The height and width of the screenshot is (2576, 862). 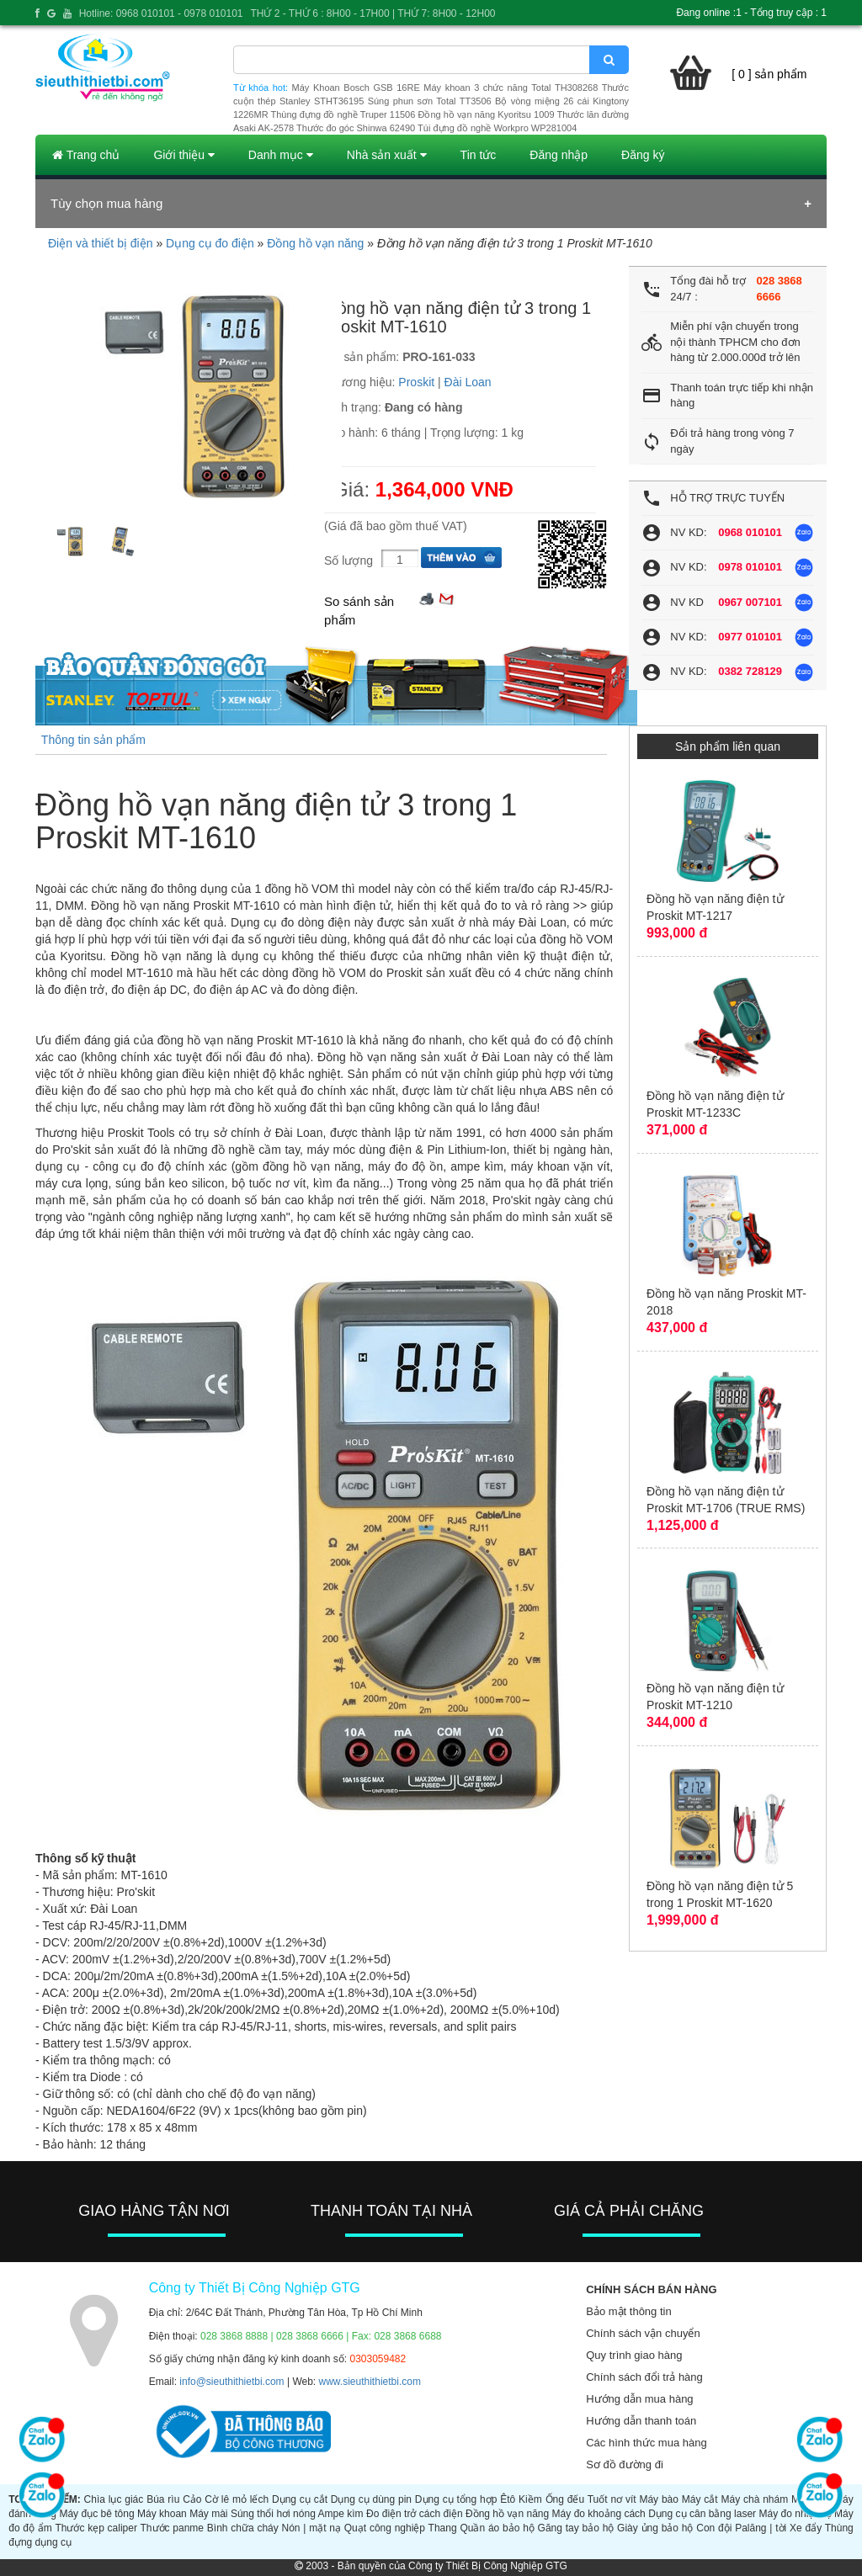 I want to click on www.sieuthithietbi.com, so click(x=370, y=2381).